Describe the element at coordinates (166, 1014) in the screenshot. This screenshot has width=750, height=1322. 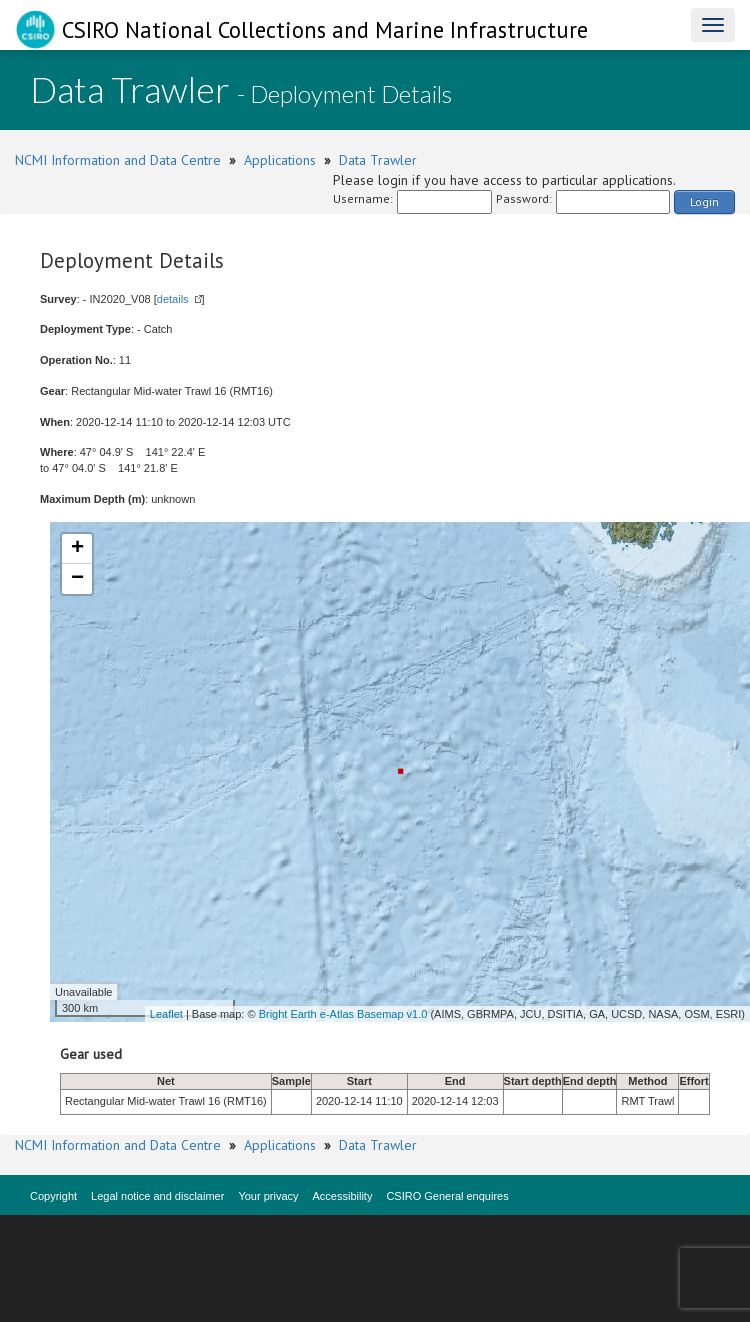
I see `Leaflet` at that location.